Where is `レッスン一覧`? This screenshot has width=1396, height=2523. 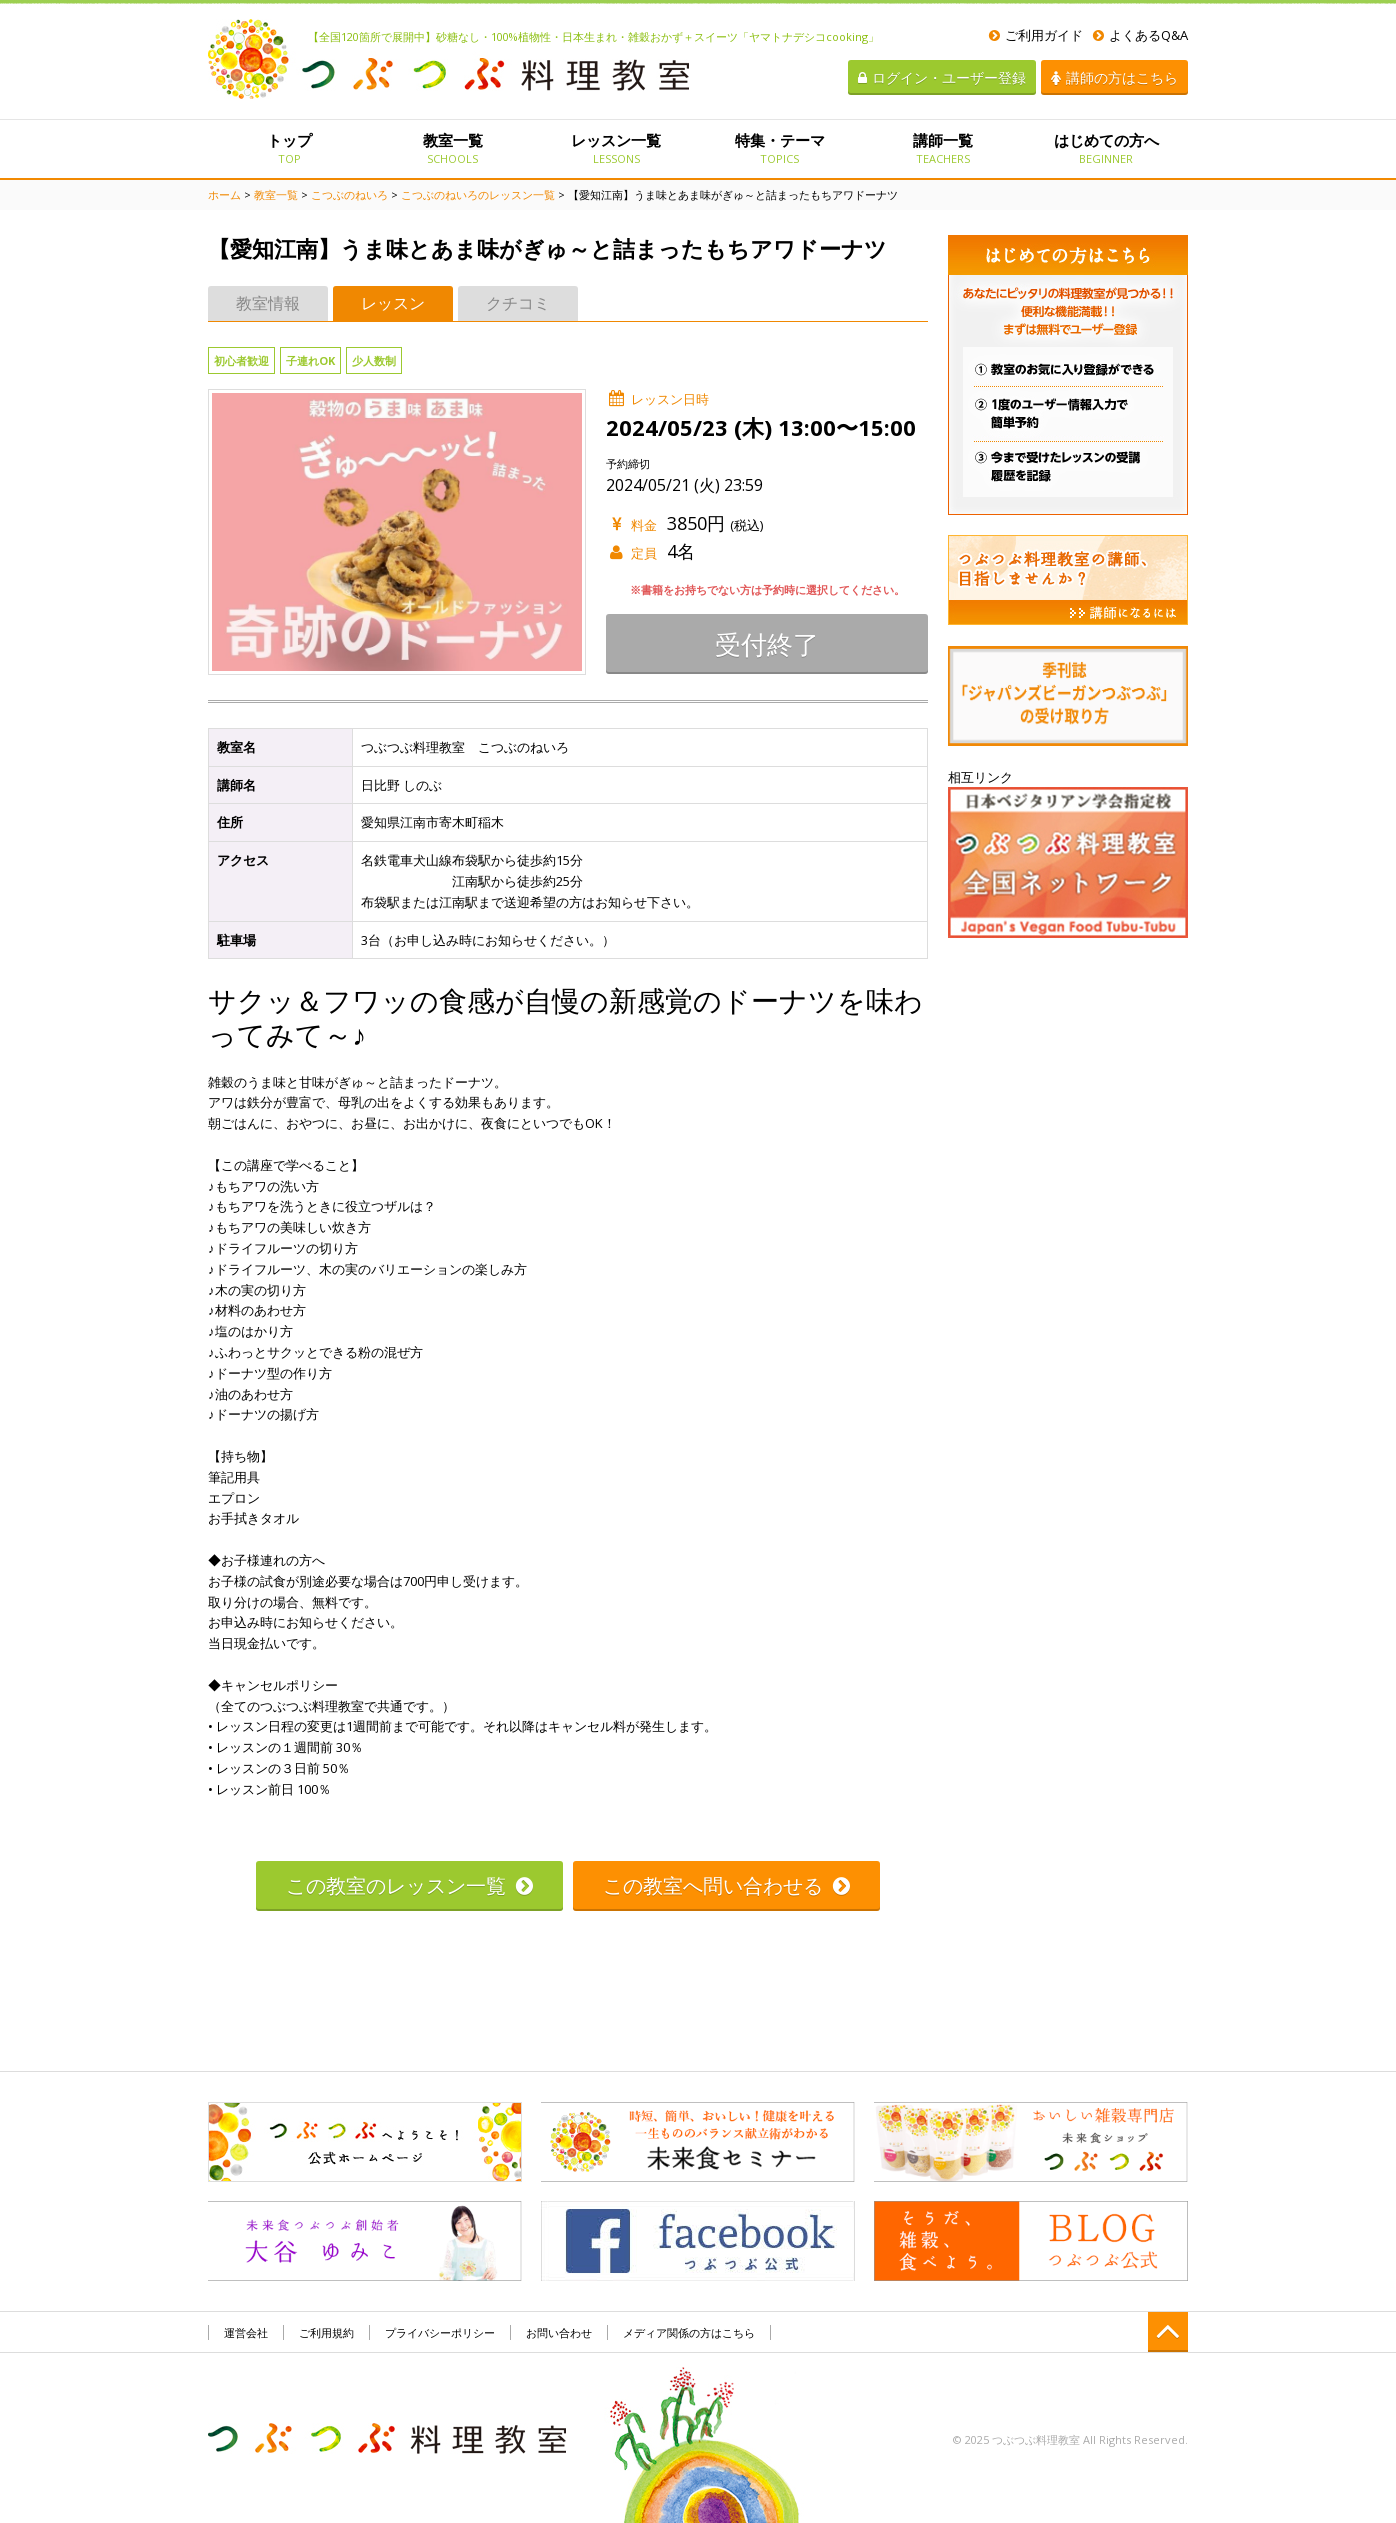
レッスン一覧 is located at coordinates (616, 148).